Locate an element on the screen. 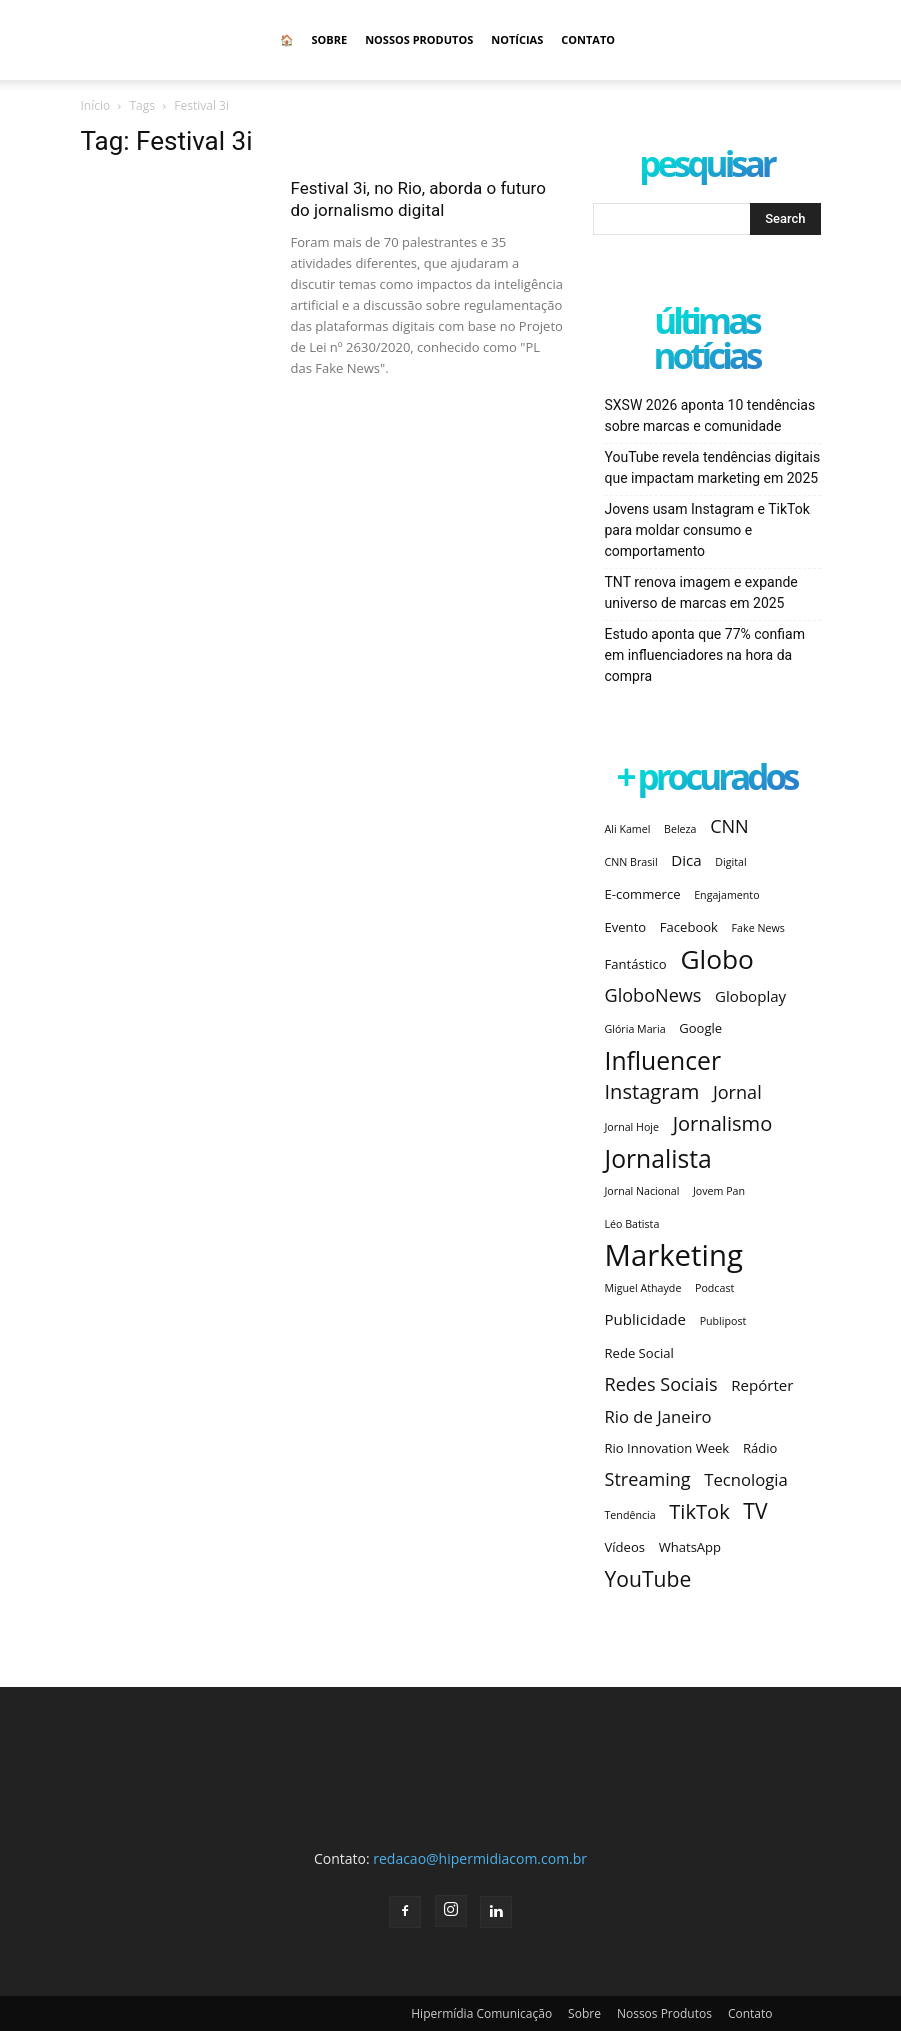  Google [Google (3 itens)] is located at coordinates (700, 1028).